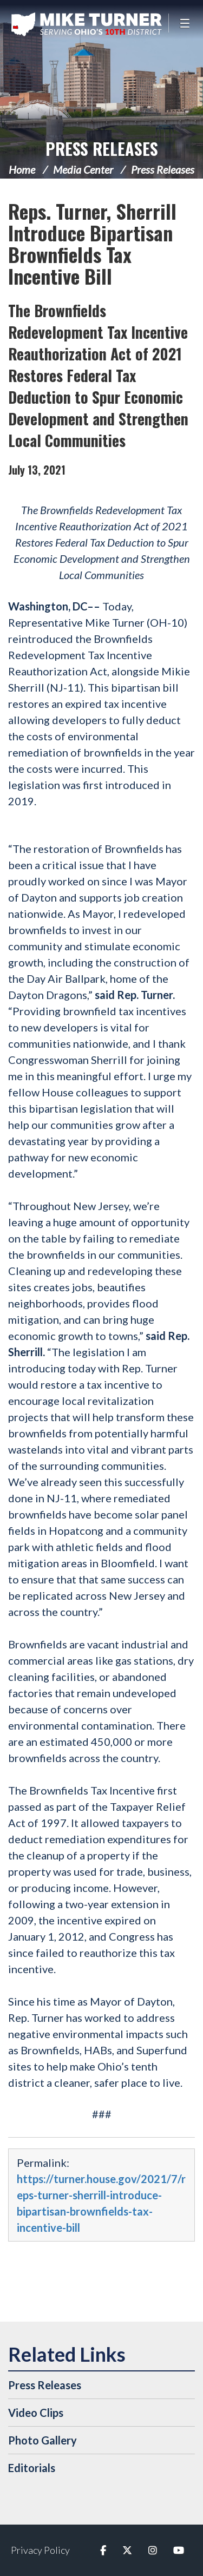  What do you see at coordinates (35, 2412) in the screenshot?
I see `Video Clips` at bounding box center [35, 2412].